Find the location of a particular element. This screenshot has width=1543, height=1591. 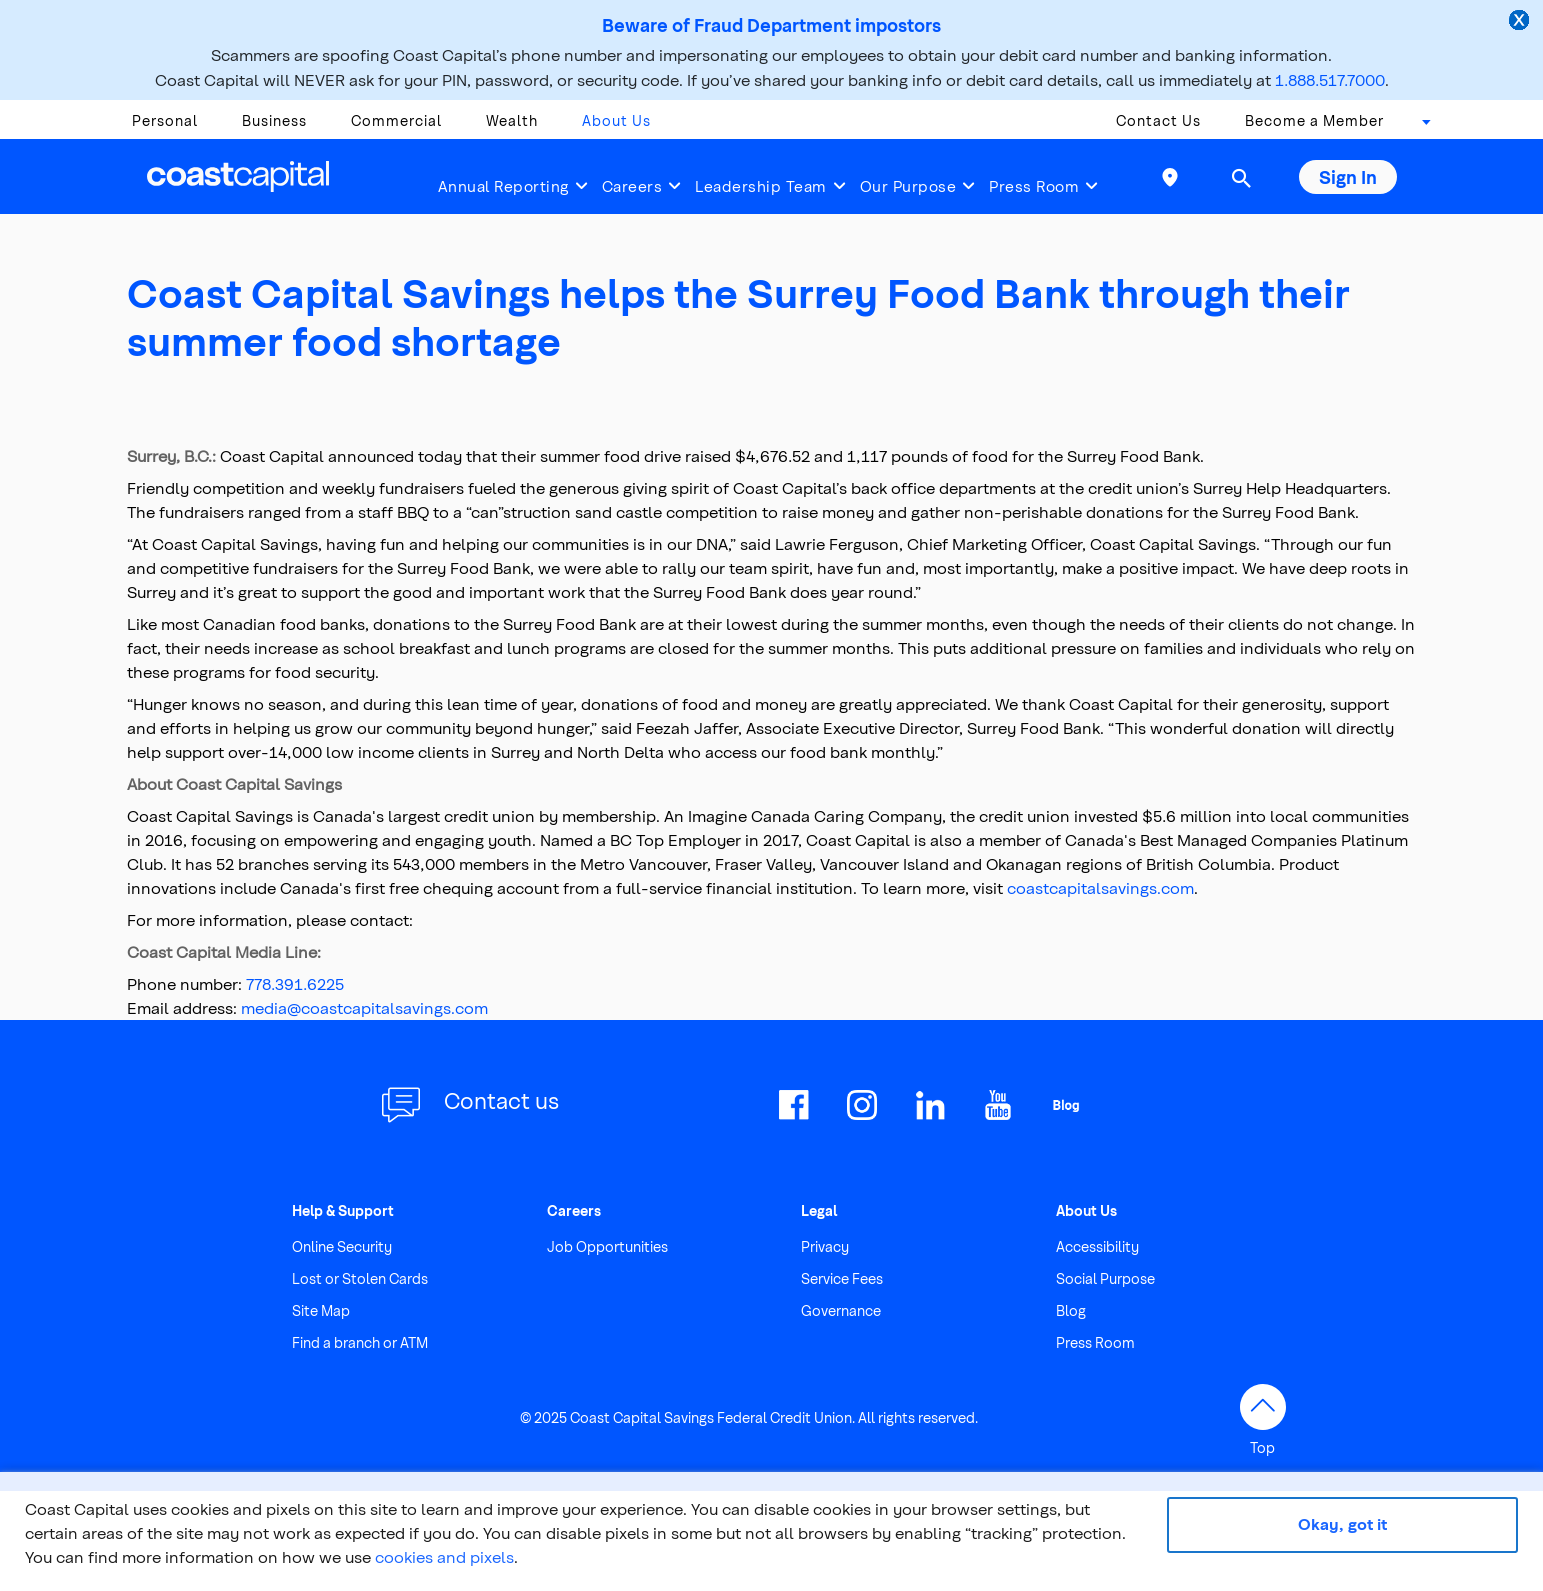

 [button] is located at coordinates (1241, 178).